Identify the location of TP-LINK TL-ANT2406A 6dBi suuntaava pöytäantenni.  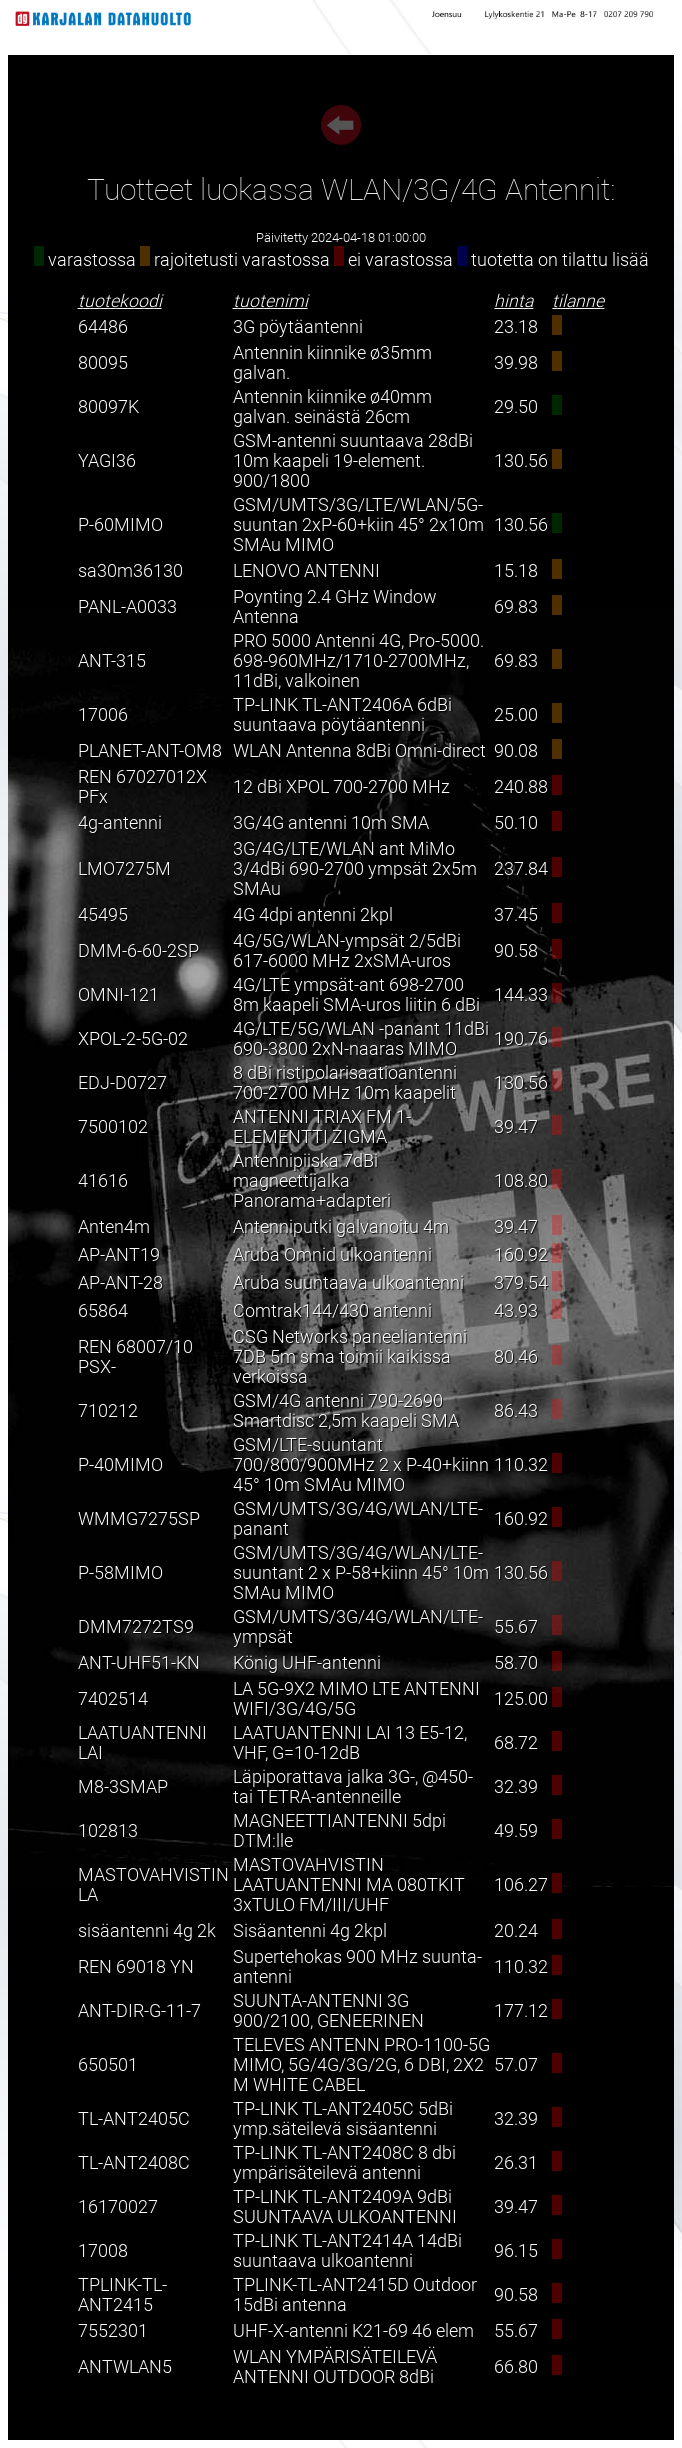
(342, 715).